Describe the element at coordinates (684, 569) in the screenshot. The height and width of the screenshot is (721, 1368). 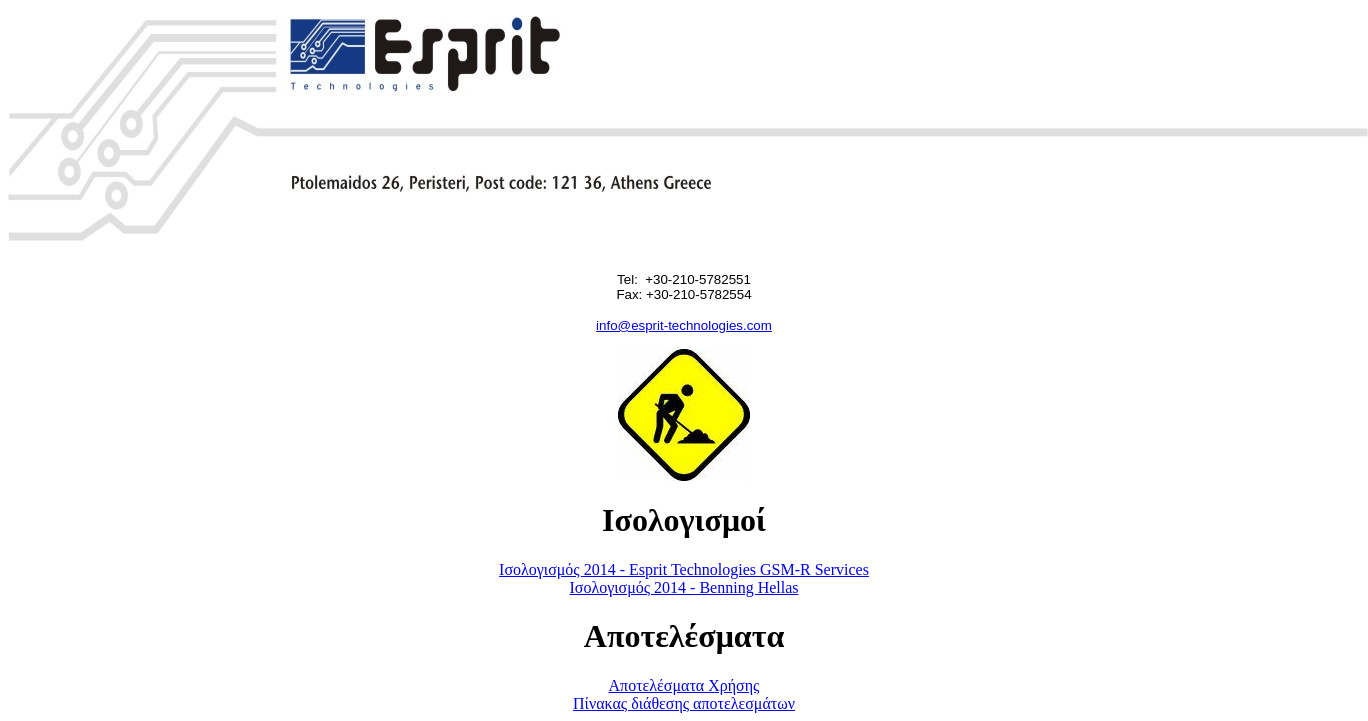
I see `Ισολογισμός 2014 - Esprit Technologies GSM-R Services` at that location.